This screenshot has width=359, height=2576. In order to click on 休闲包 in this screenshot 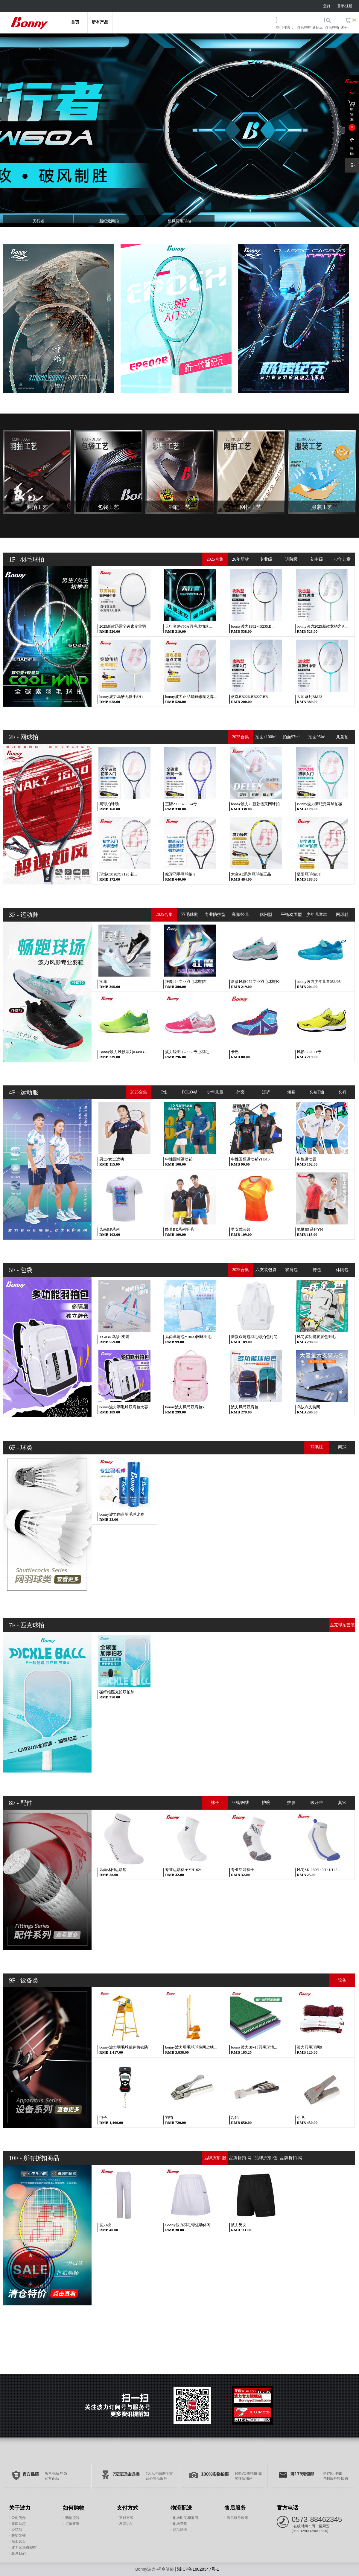, I will do `click(342, 1270)`.